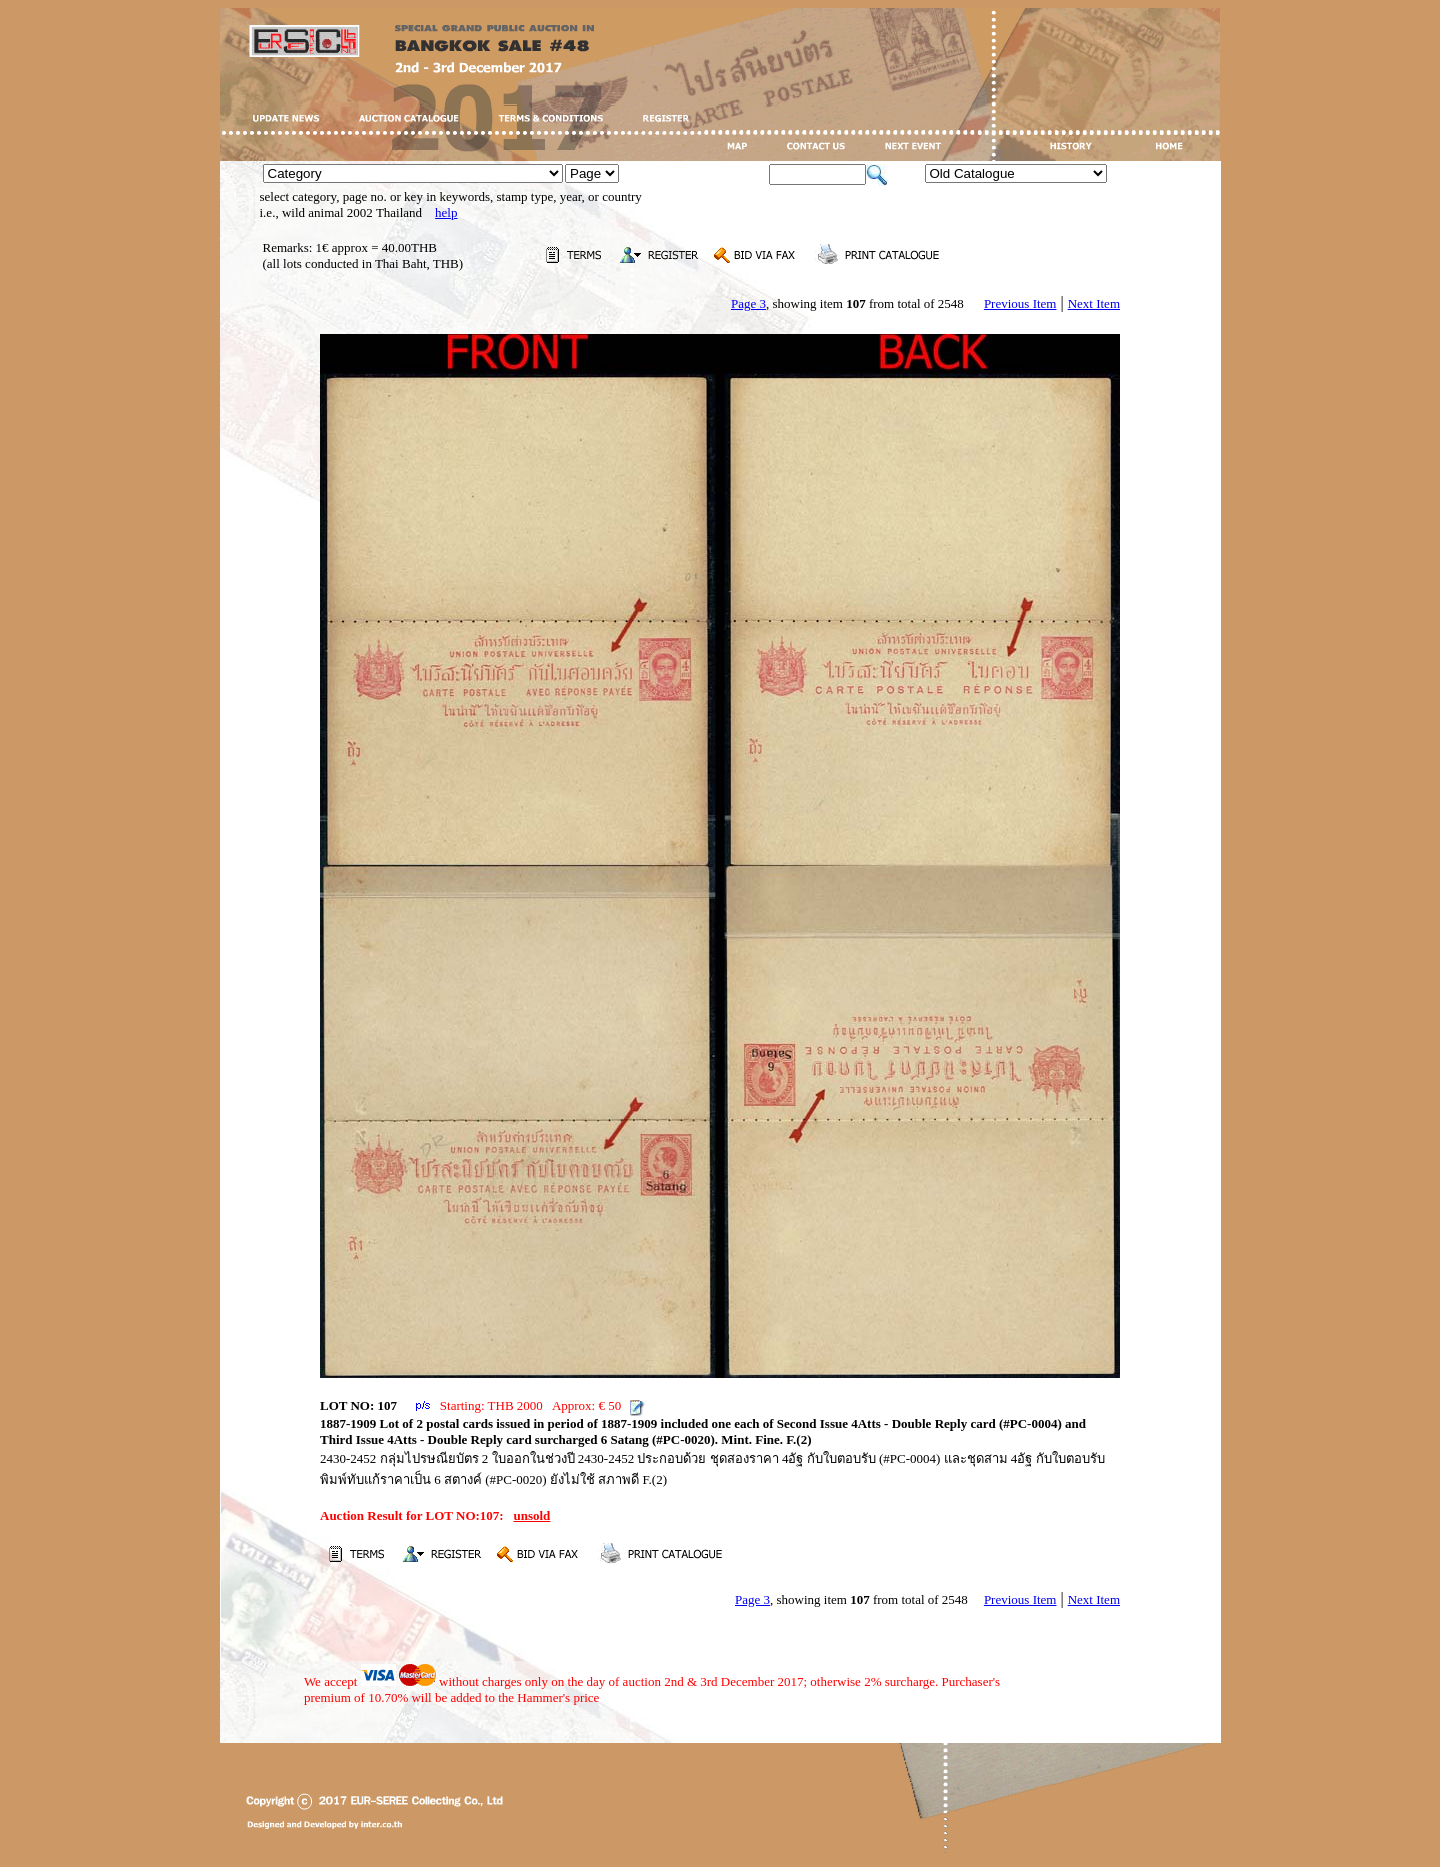  I want to click on Previous Item, so click(1020, 303).